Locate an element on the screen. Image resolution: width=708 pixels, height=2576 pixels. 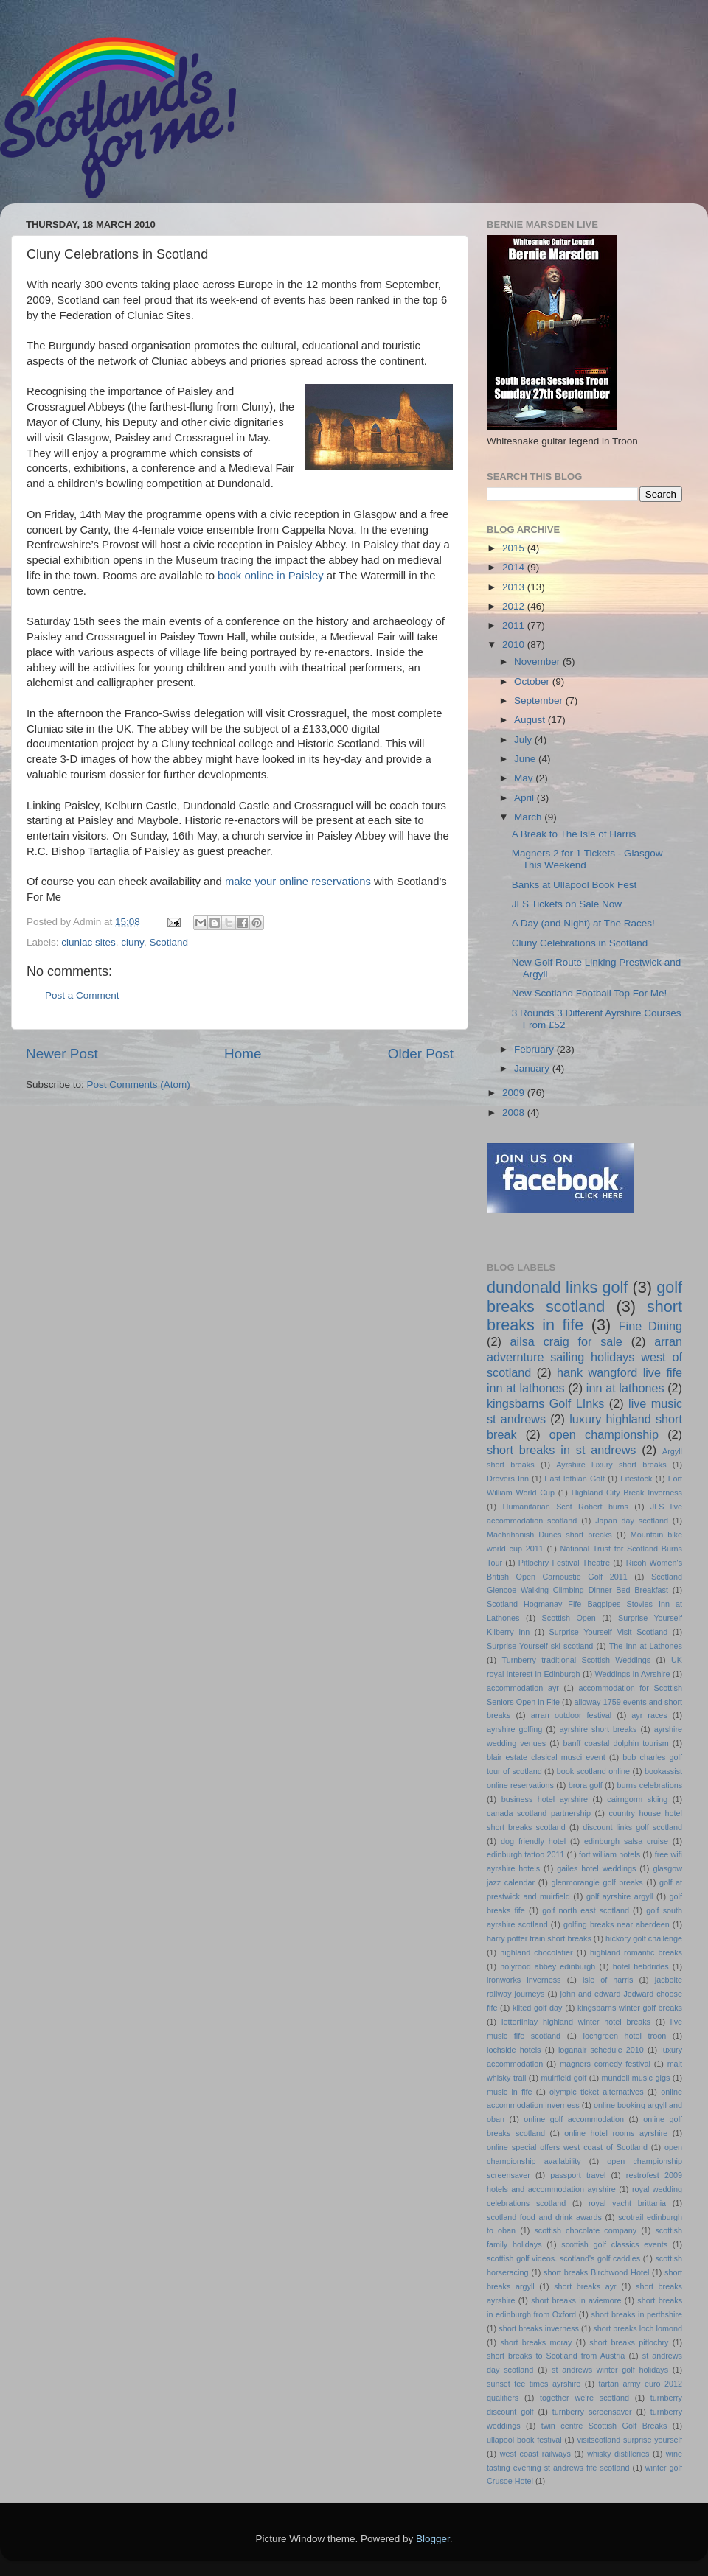
February is located at coordinates (535, 1049).